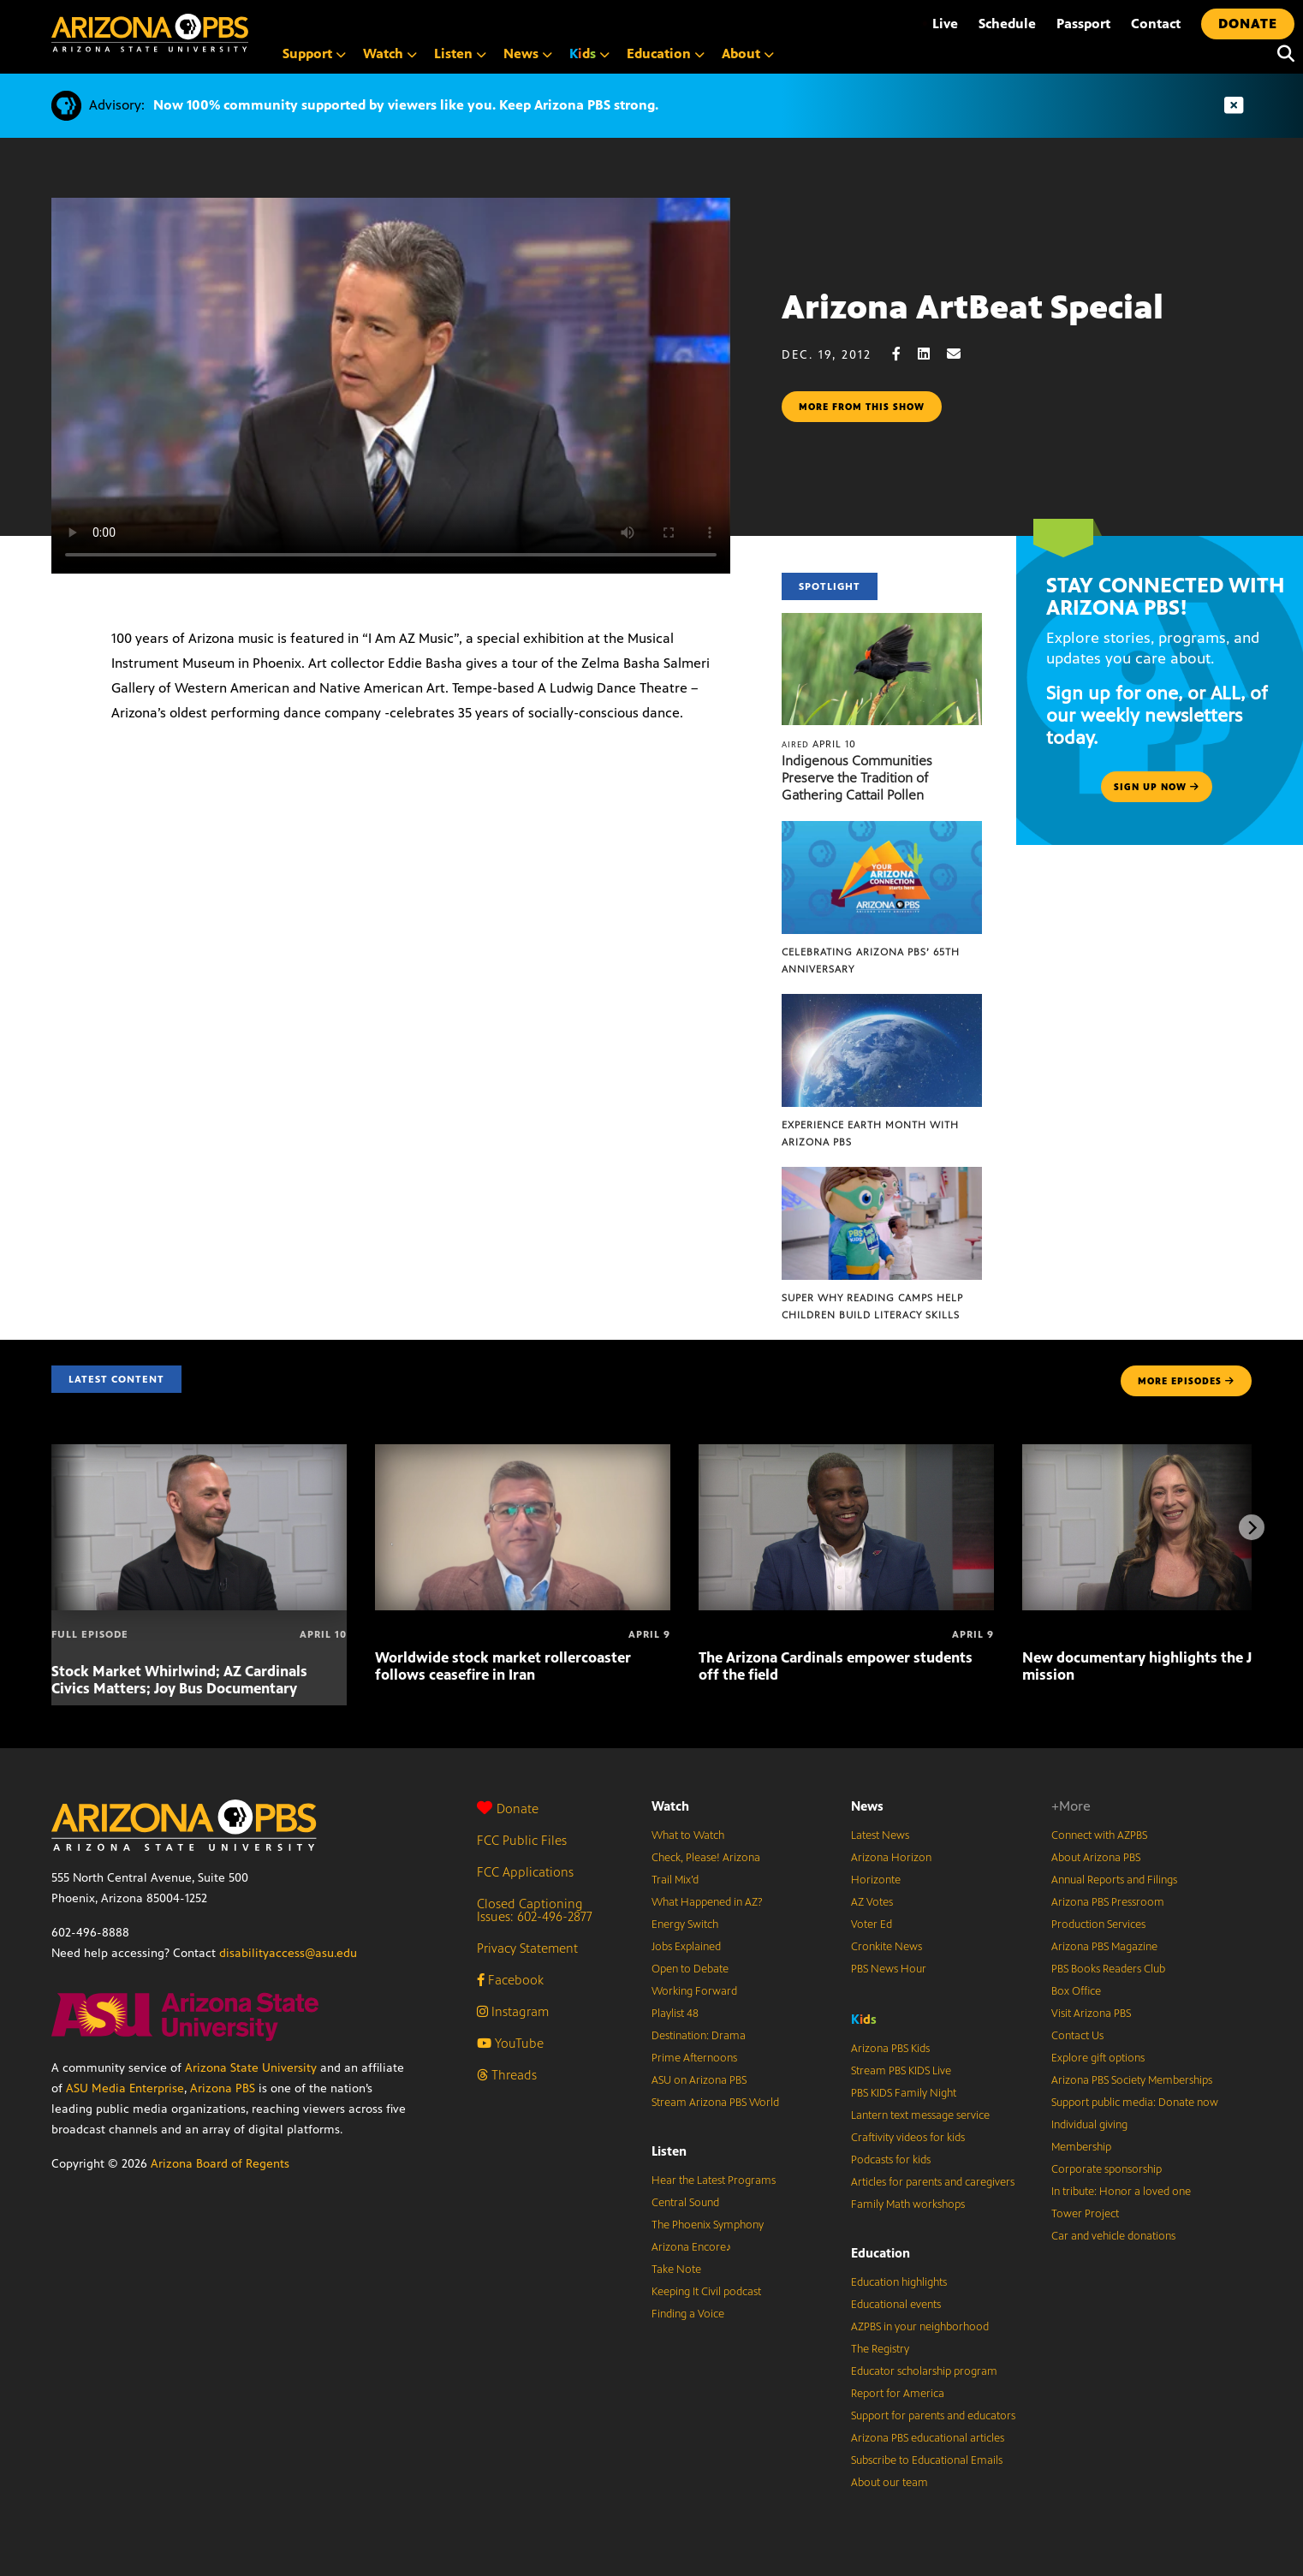 Image resolution: width=1303 pixels, height=2576 pixels. I want to click on Privacy Statement, so click(527, 1948).